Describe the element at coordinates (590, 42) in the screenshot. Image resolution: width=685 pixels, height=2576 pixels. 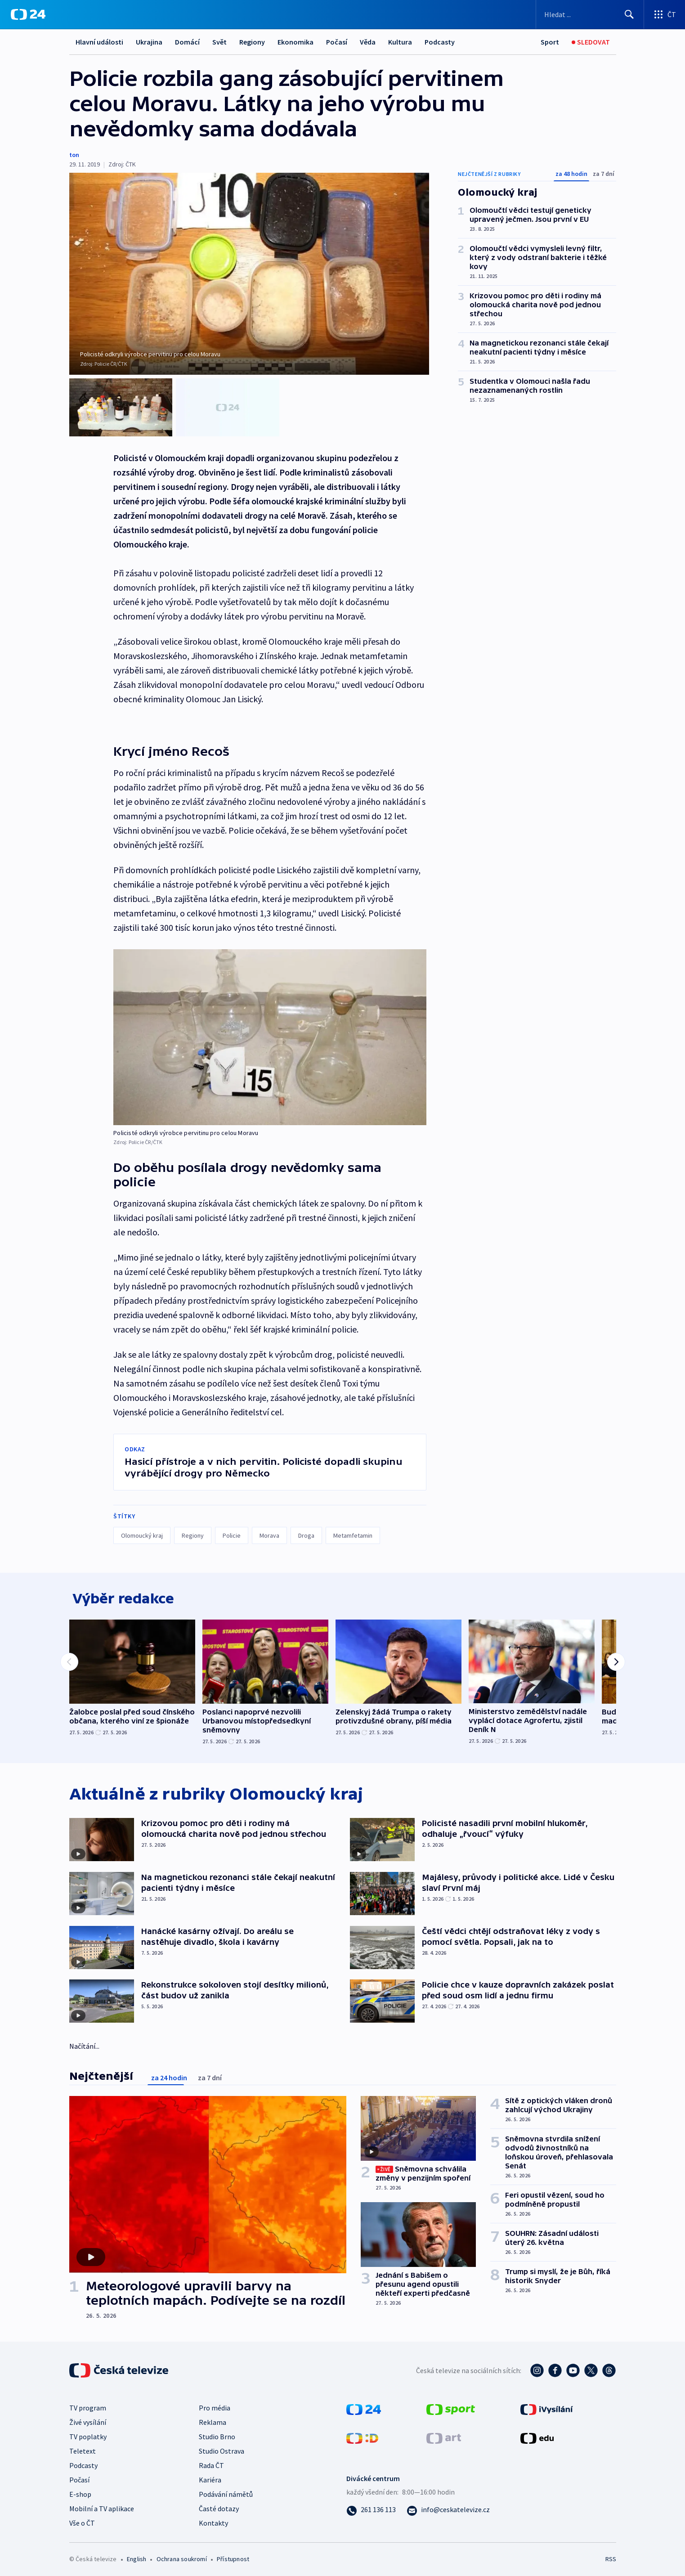
I see `[Sledovat]` at that location.